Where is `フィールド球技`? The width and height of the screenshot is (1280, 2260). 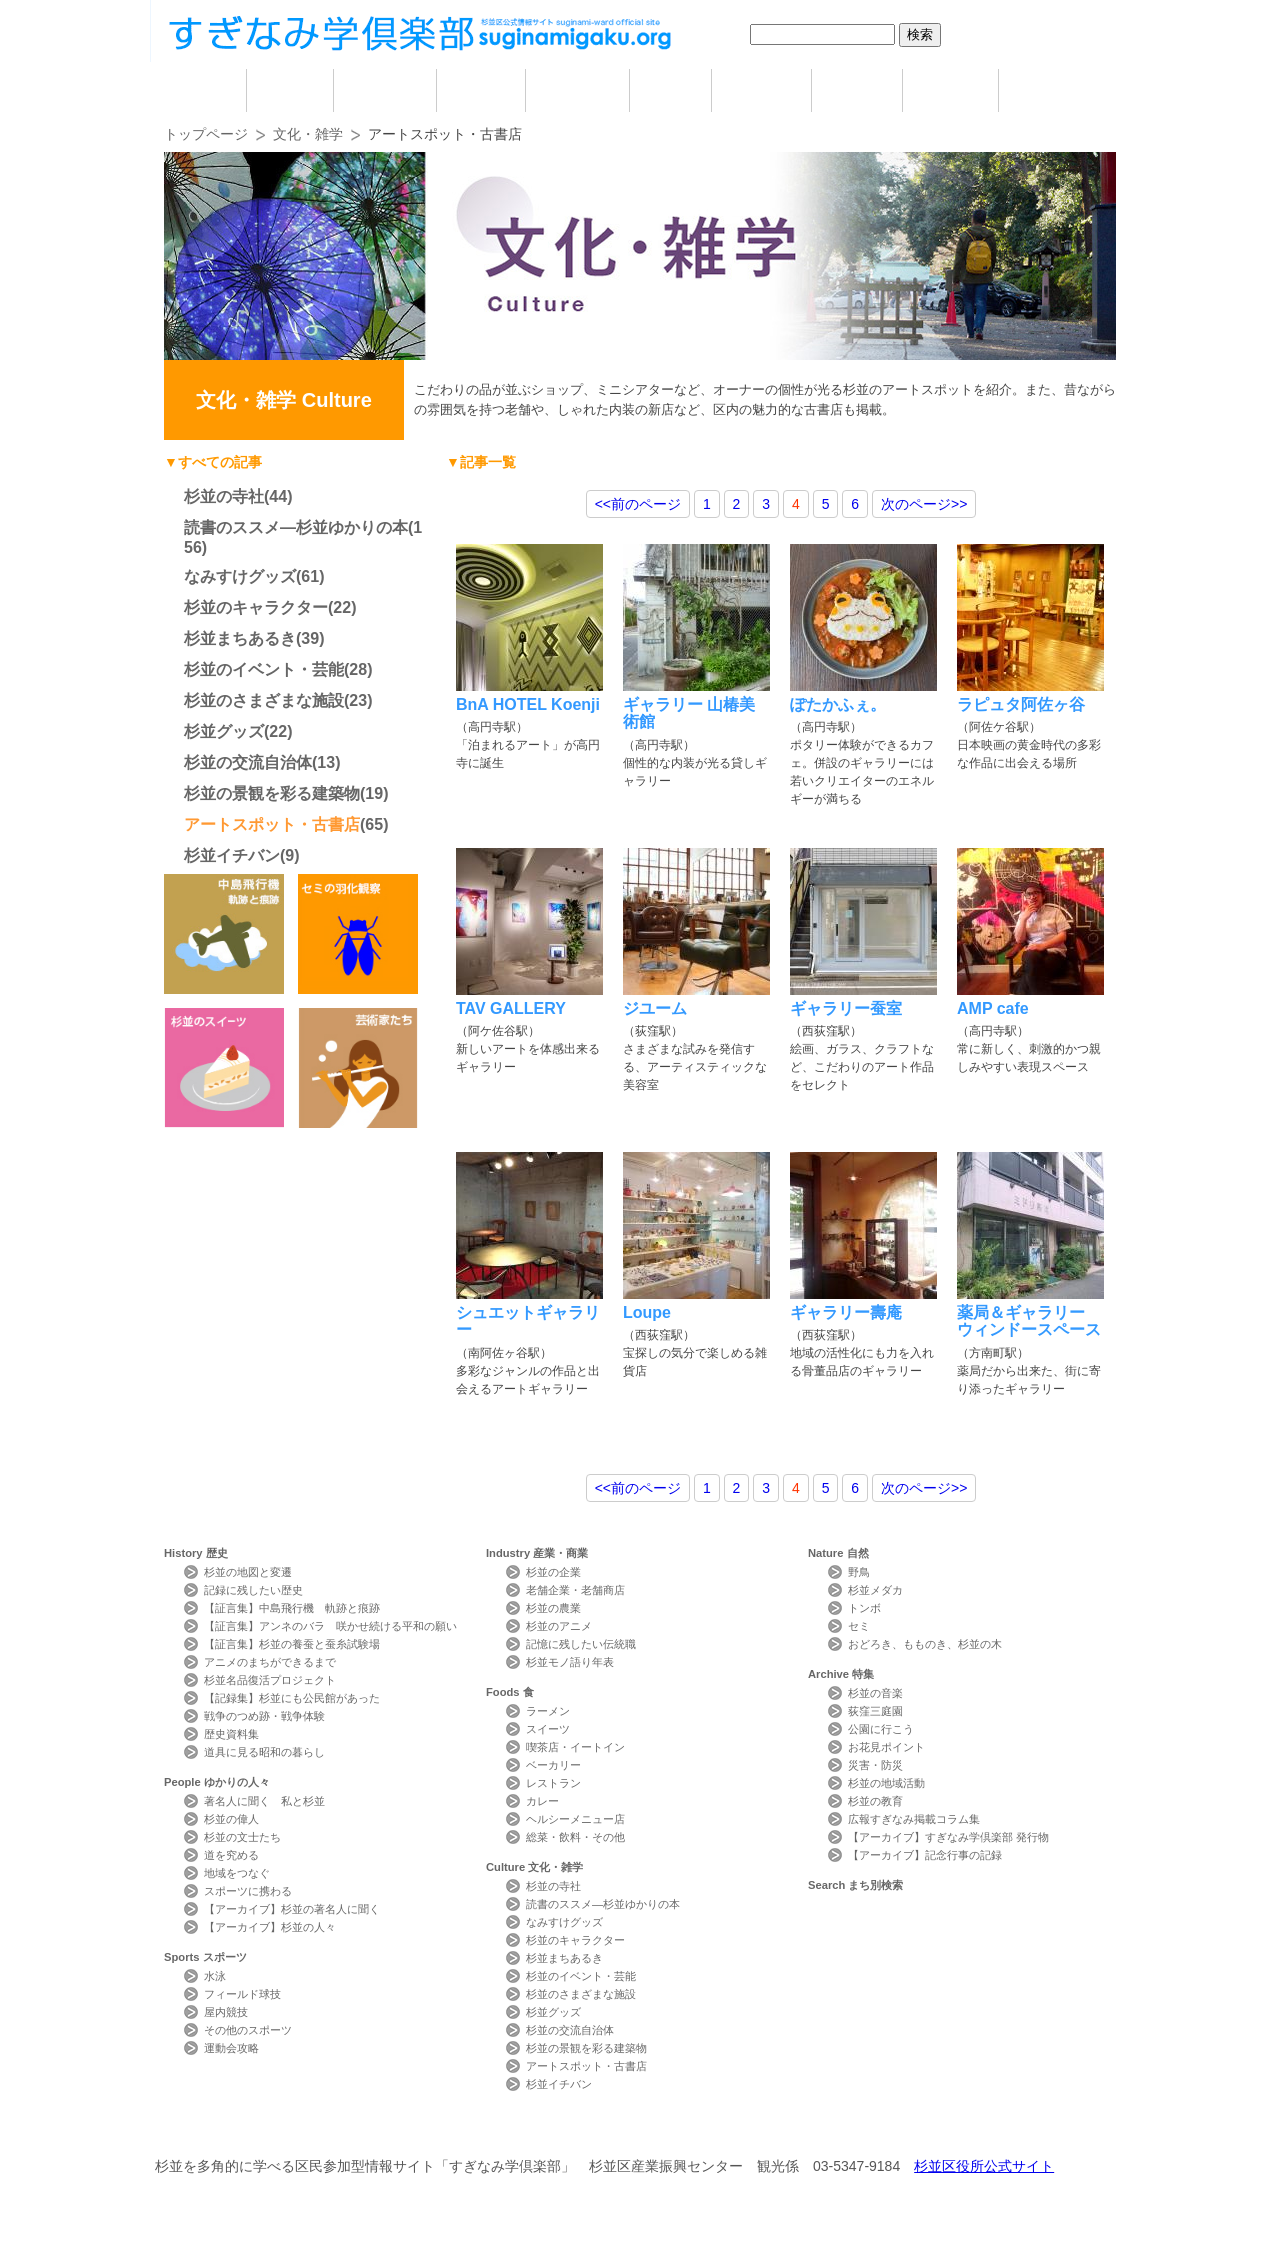
フィールド球技 is located at coordinates (242, 1994).